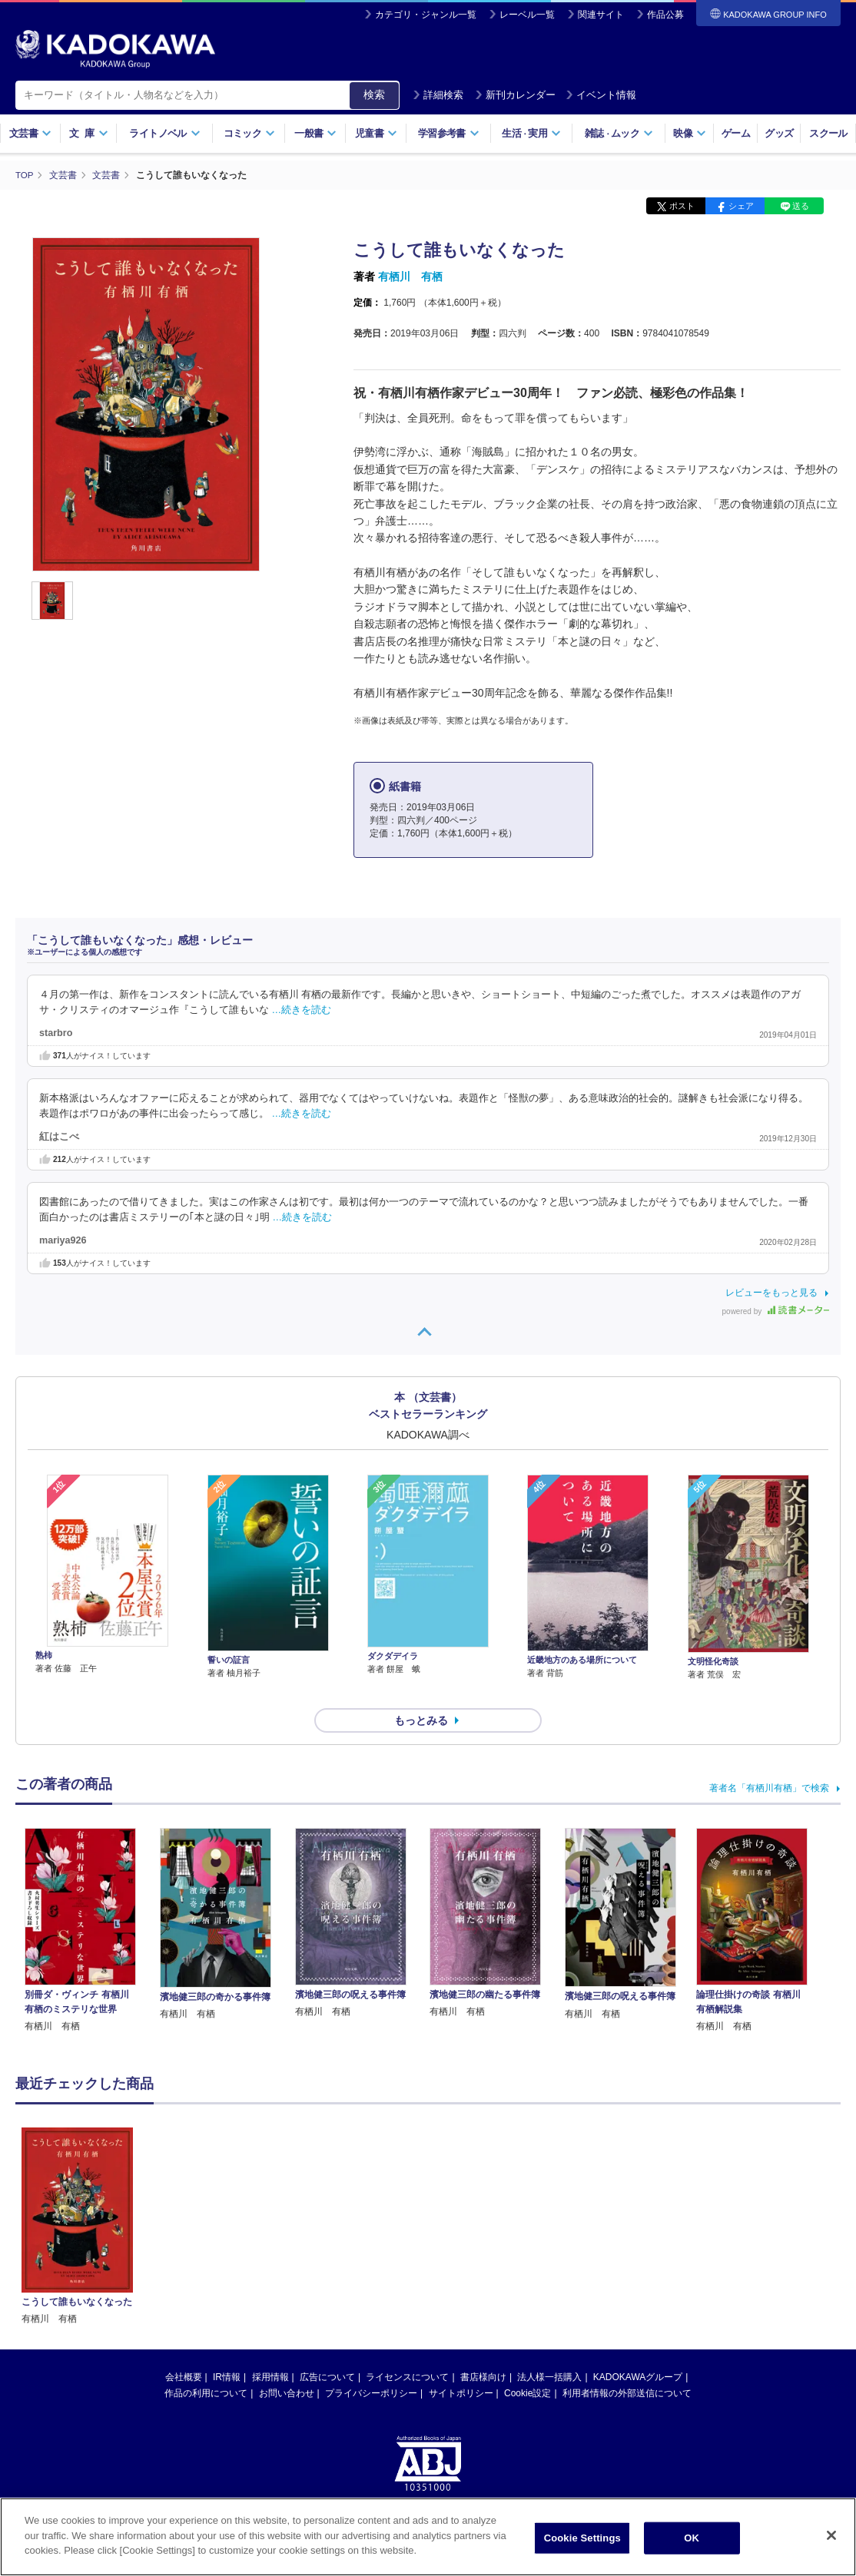 Image resolution: width=856 pixels, height=2576 pixels. I want to click on 雑誌ムック, so click(619, 133).